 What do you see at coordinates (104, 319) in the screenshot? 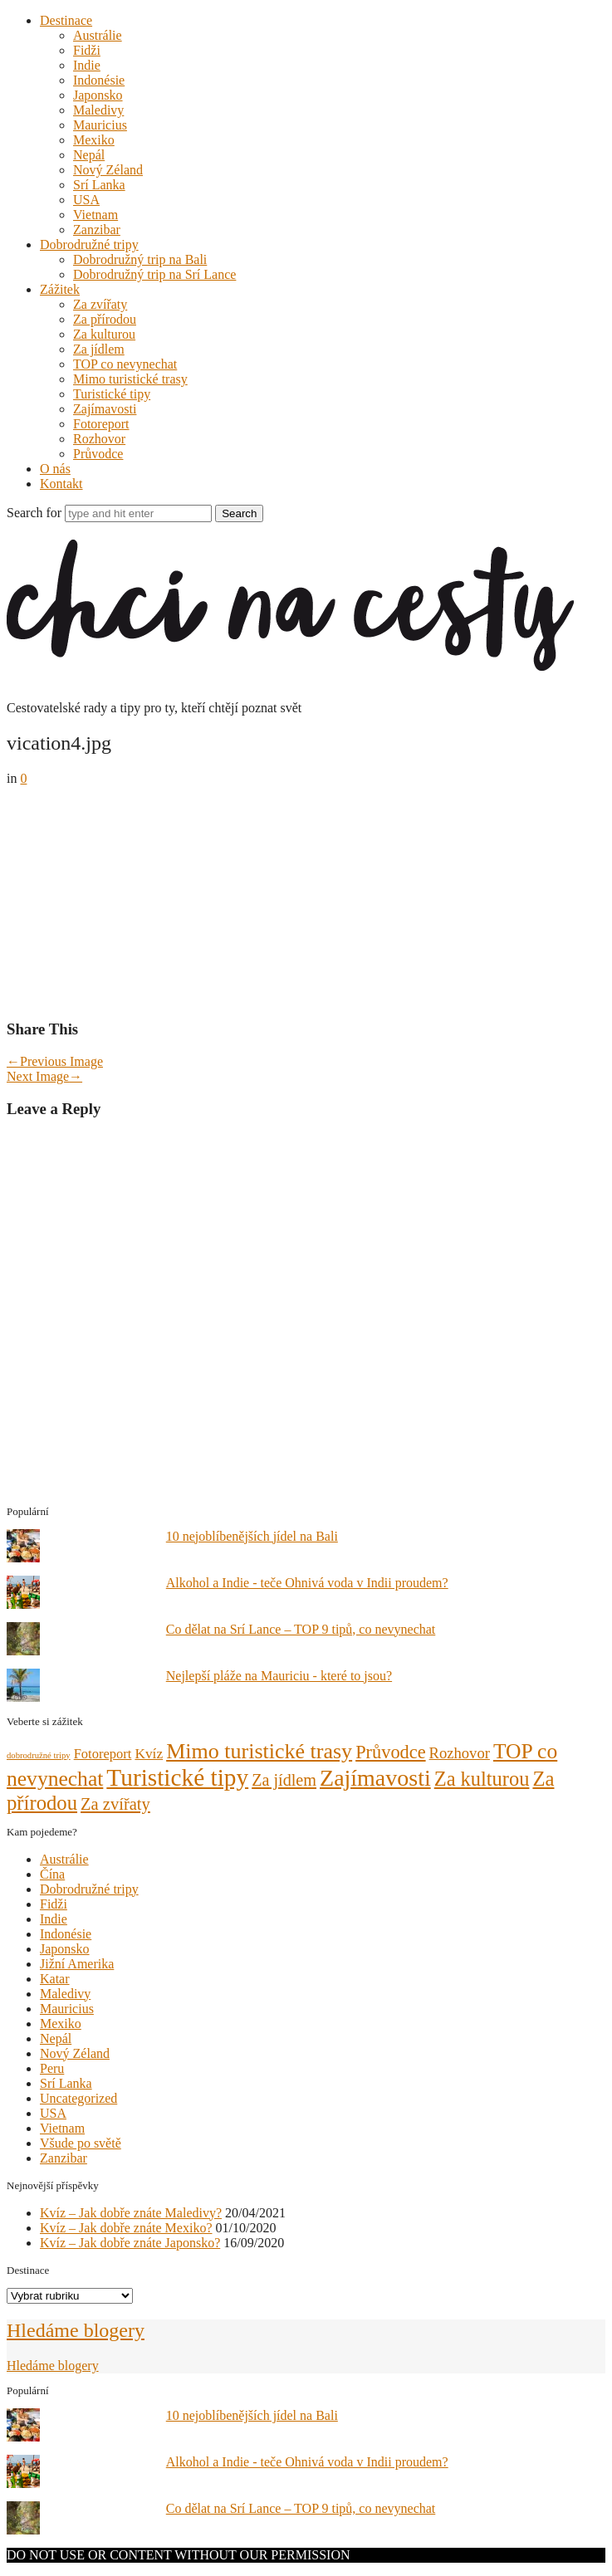
I see `Za přírodou` at bounding box center [104, 319].